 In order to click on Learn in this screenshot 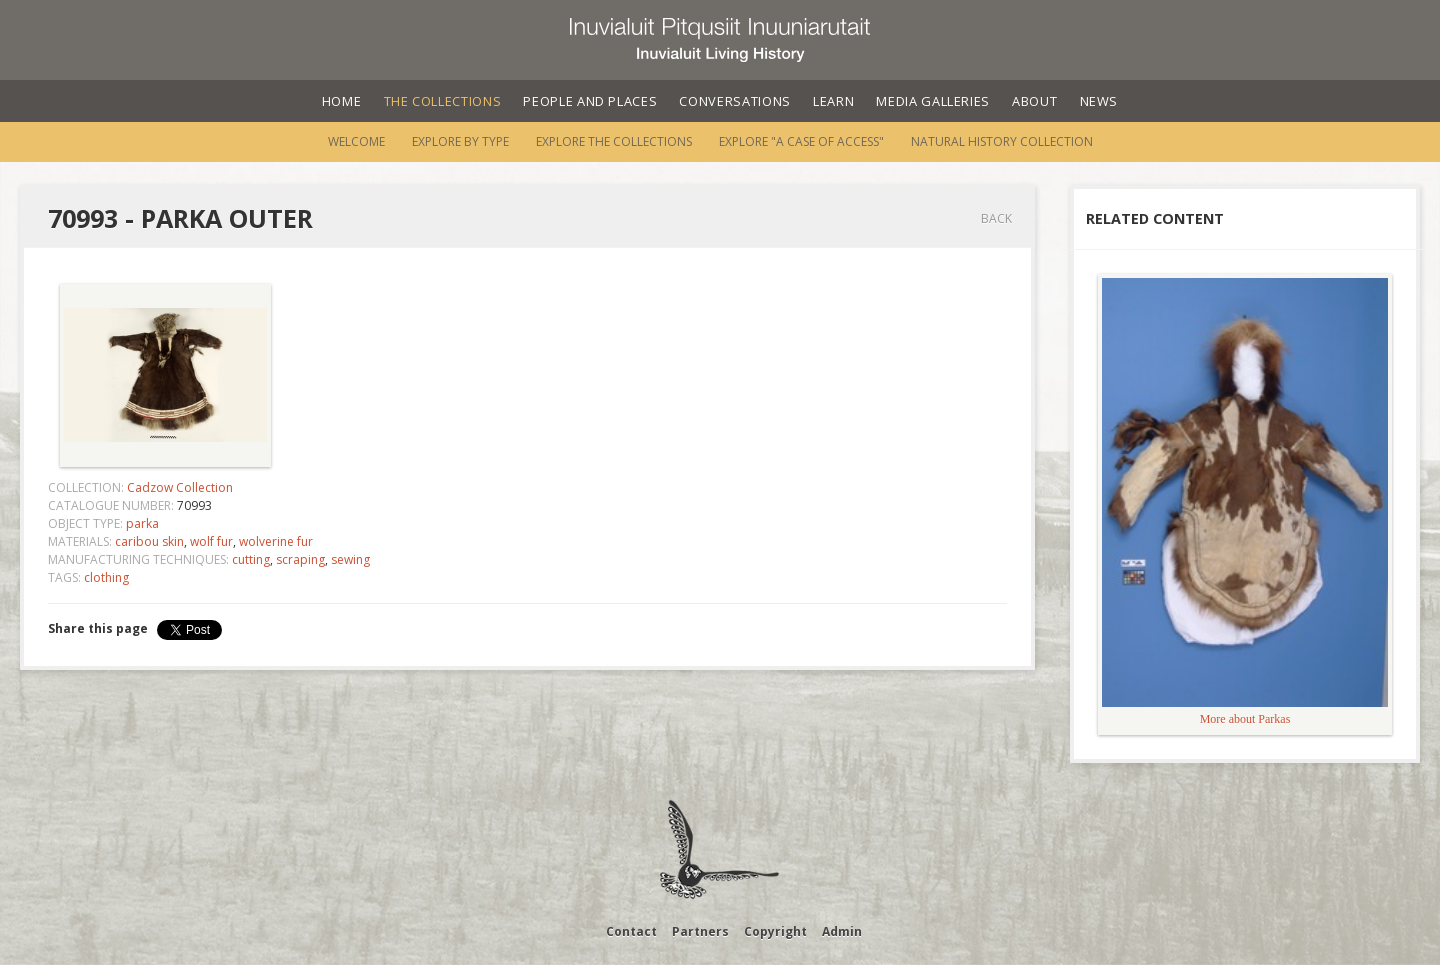, I will do `click(833, 101)`.